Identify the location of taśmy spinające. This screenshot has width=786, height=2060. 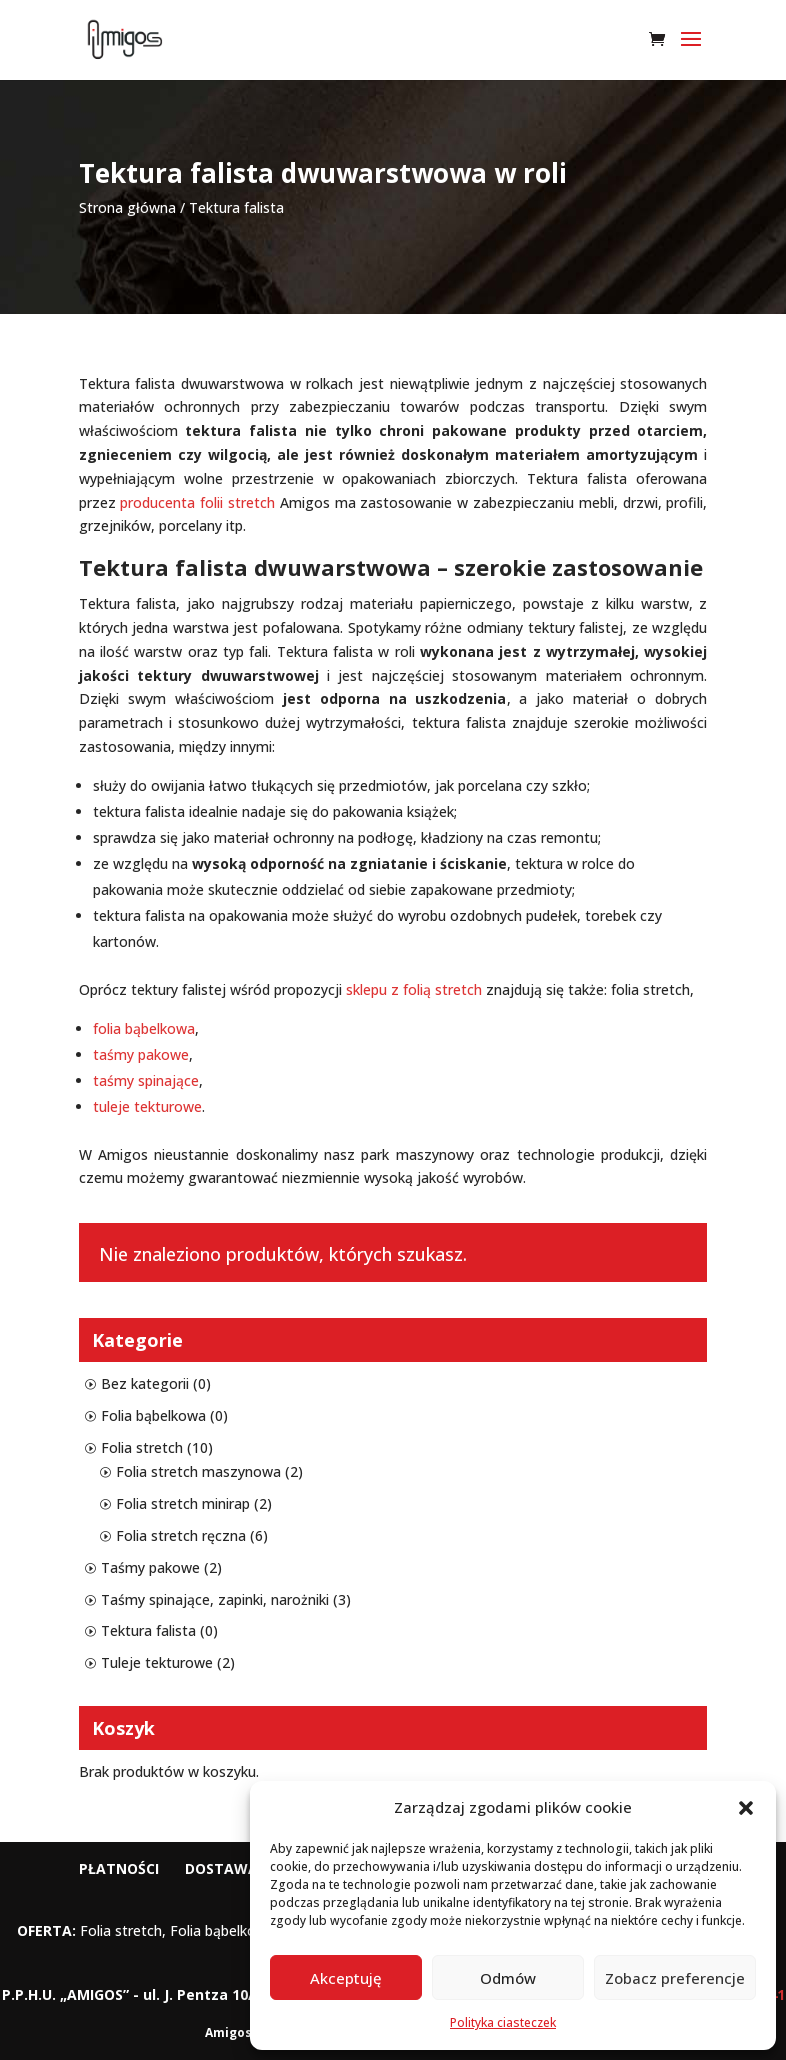
(146, 1080).